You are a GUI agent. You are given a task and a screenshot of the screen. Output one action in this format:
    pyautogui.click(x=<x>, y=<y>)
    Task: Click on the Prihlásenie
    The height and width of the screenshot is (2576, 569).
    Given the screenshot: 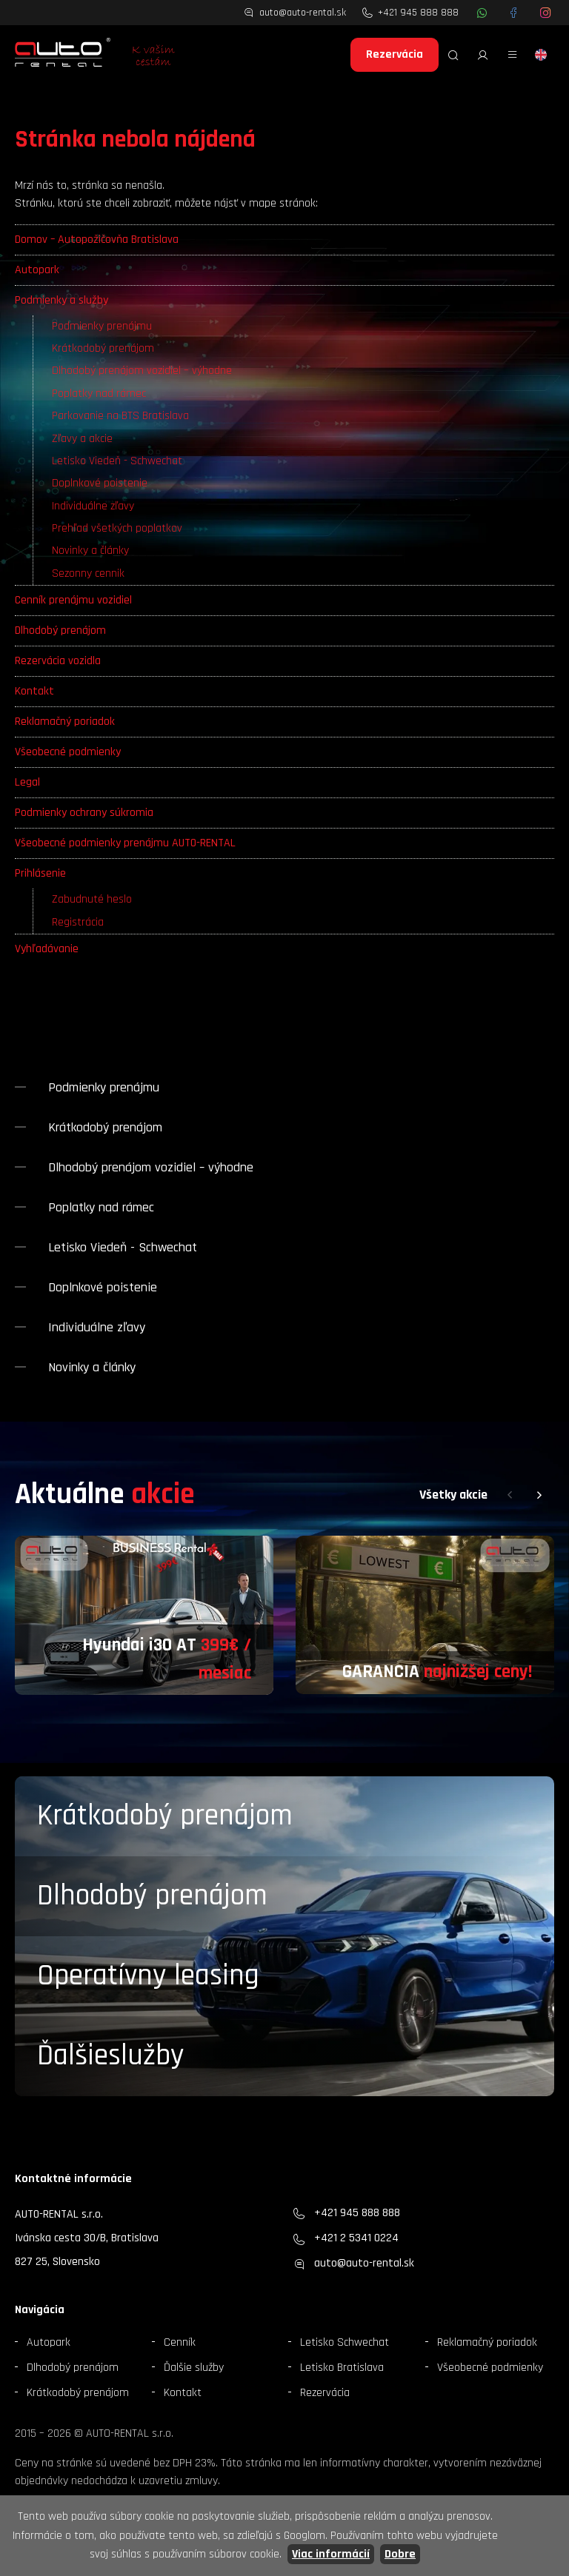 What is the action you would take?
    pyautogui.click(x=40, y=873)
    